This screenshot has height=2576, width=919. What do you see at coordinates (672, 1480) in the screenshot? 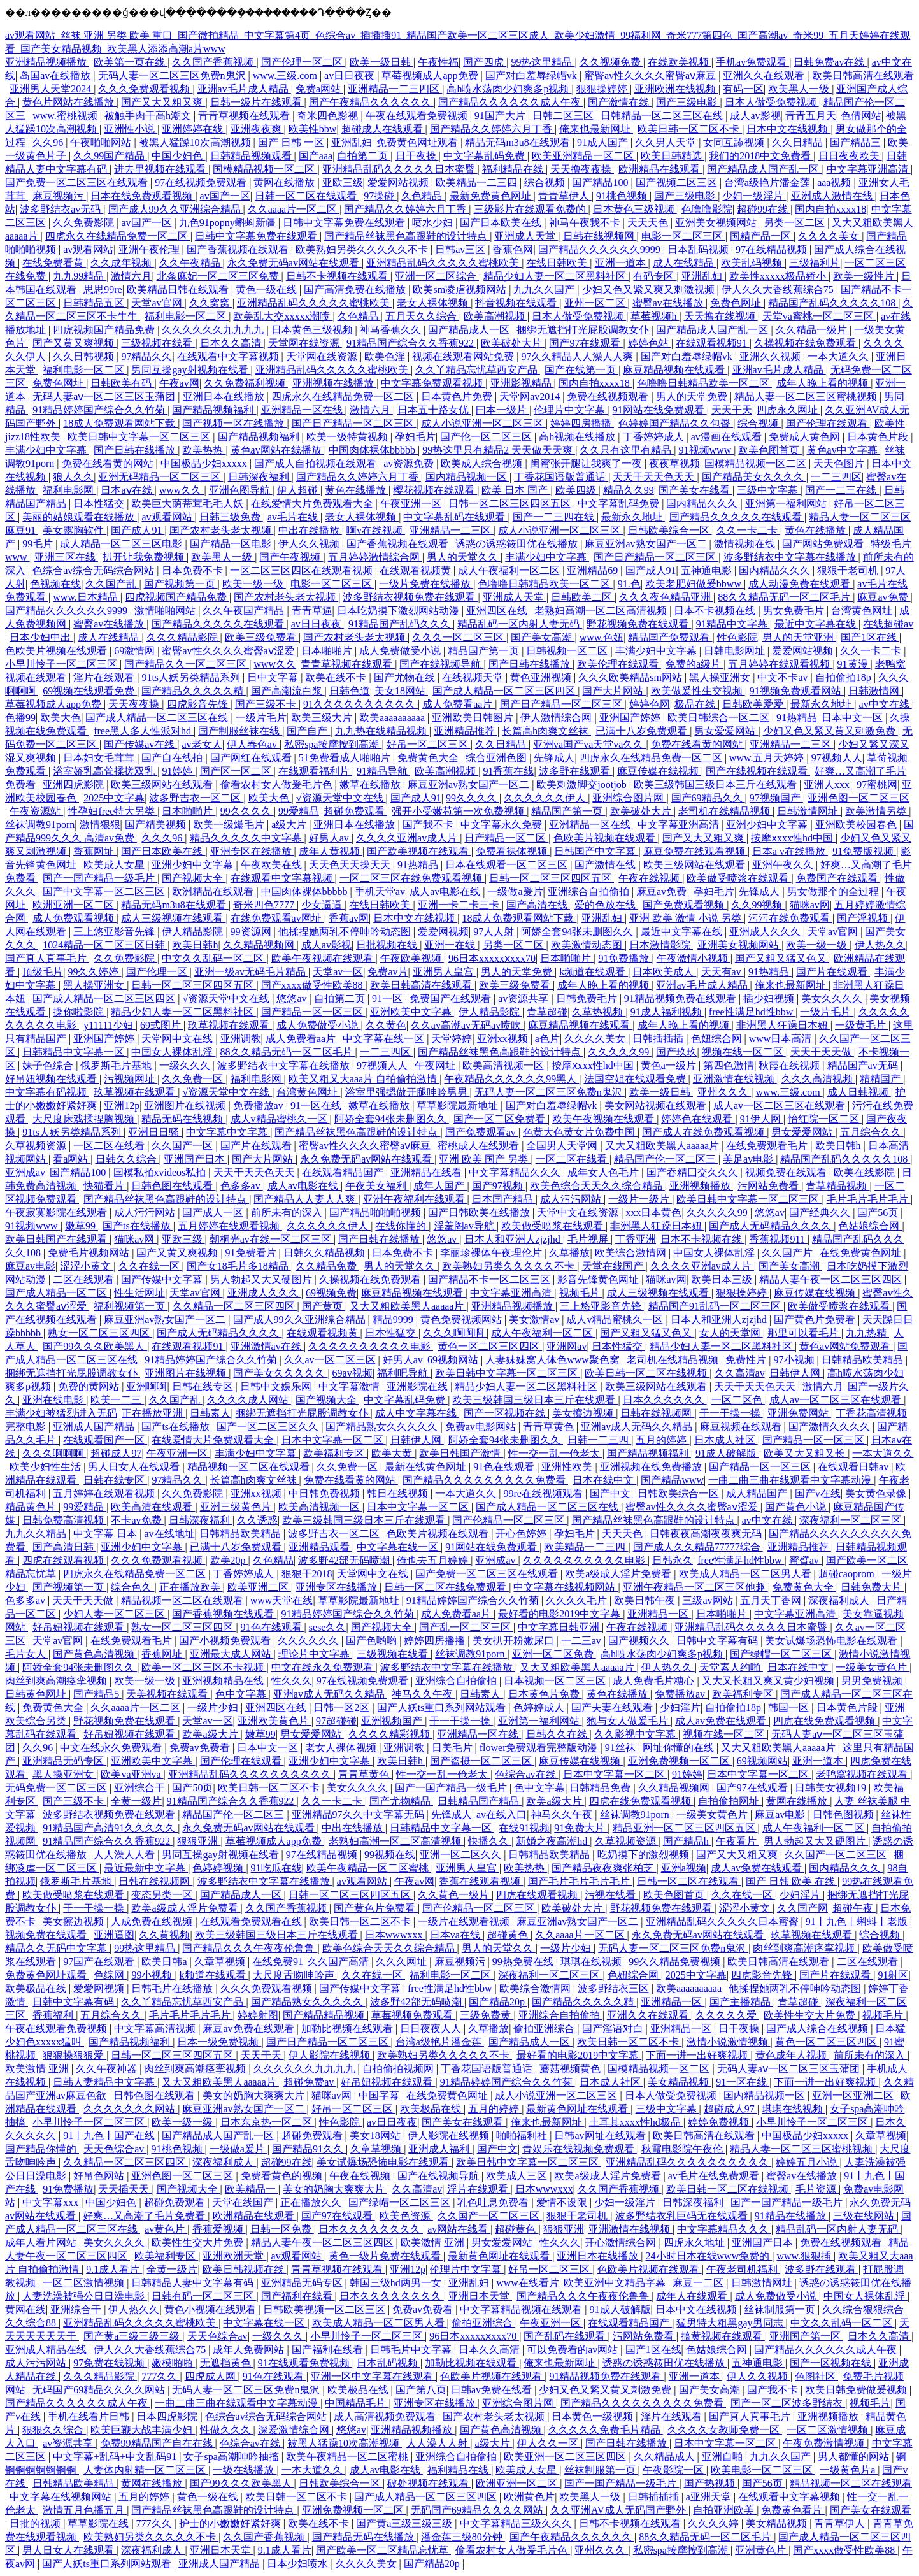
I see `国产精品www` at bounding box center [672, 1480].